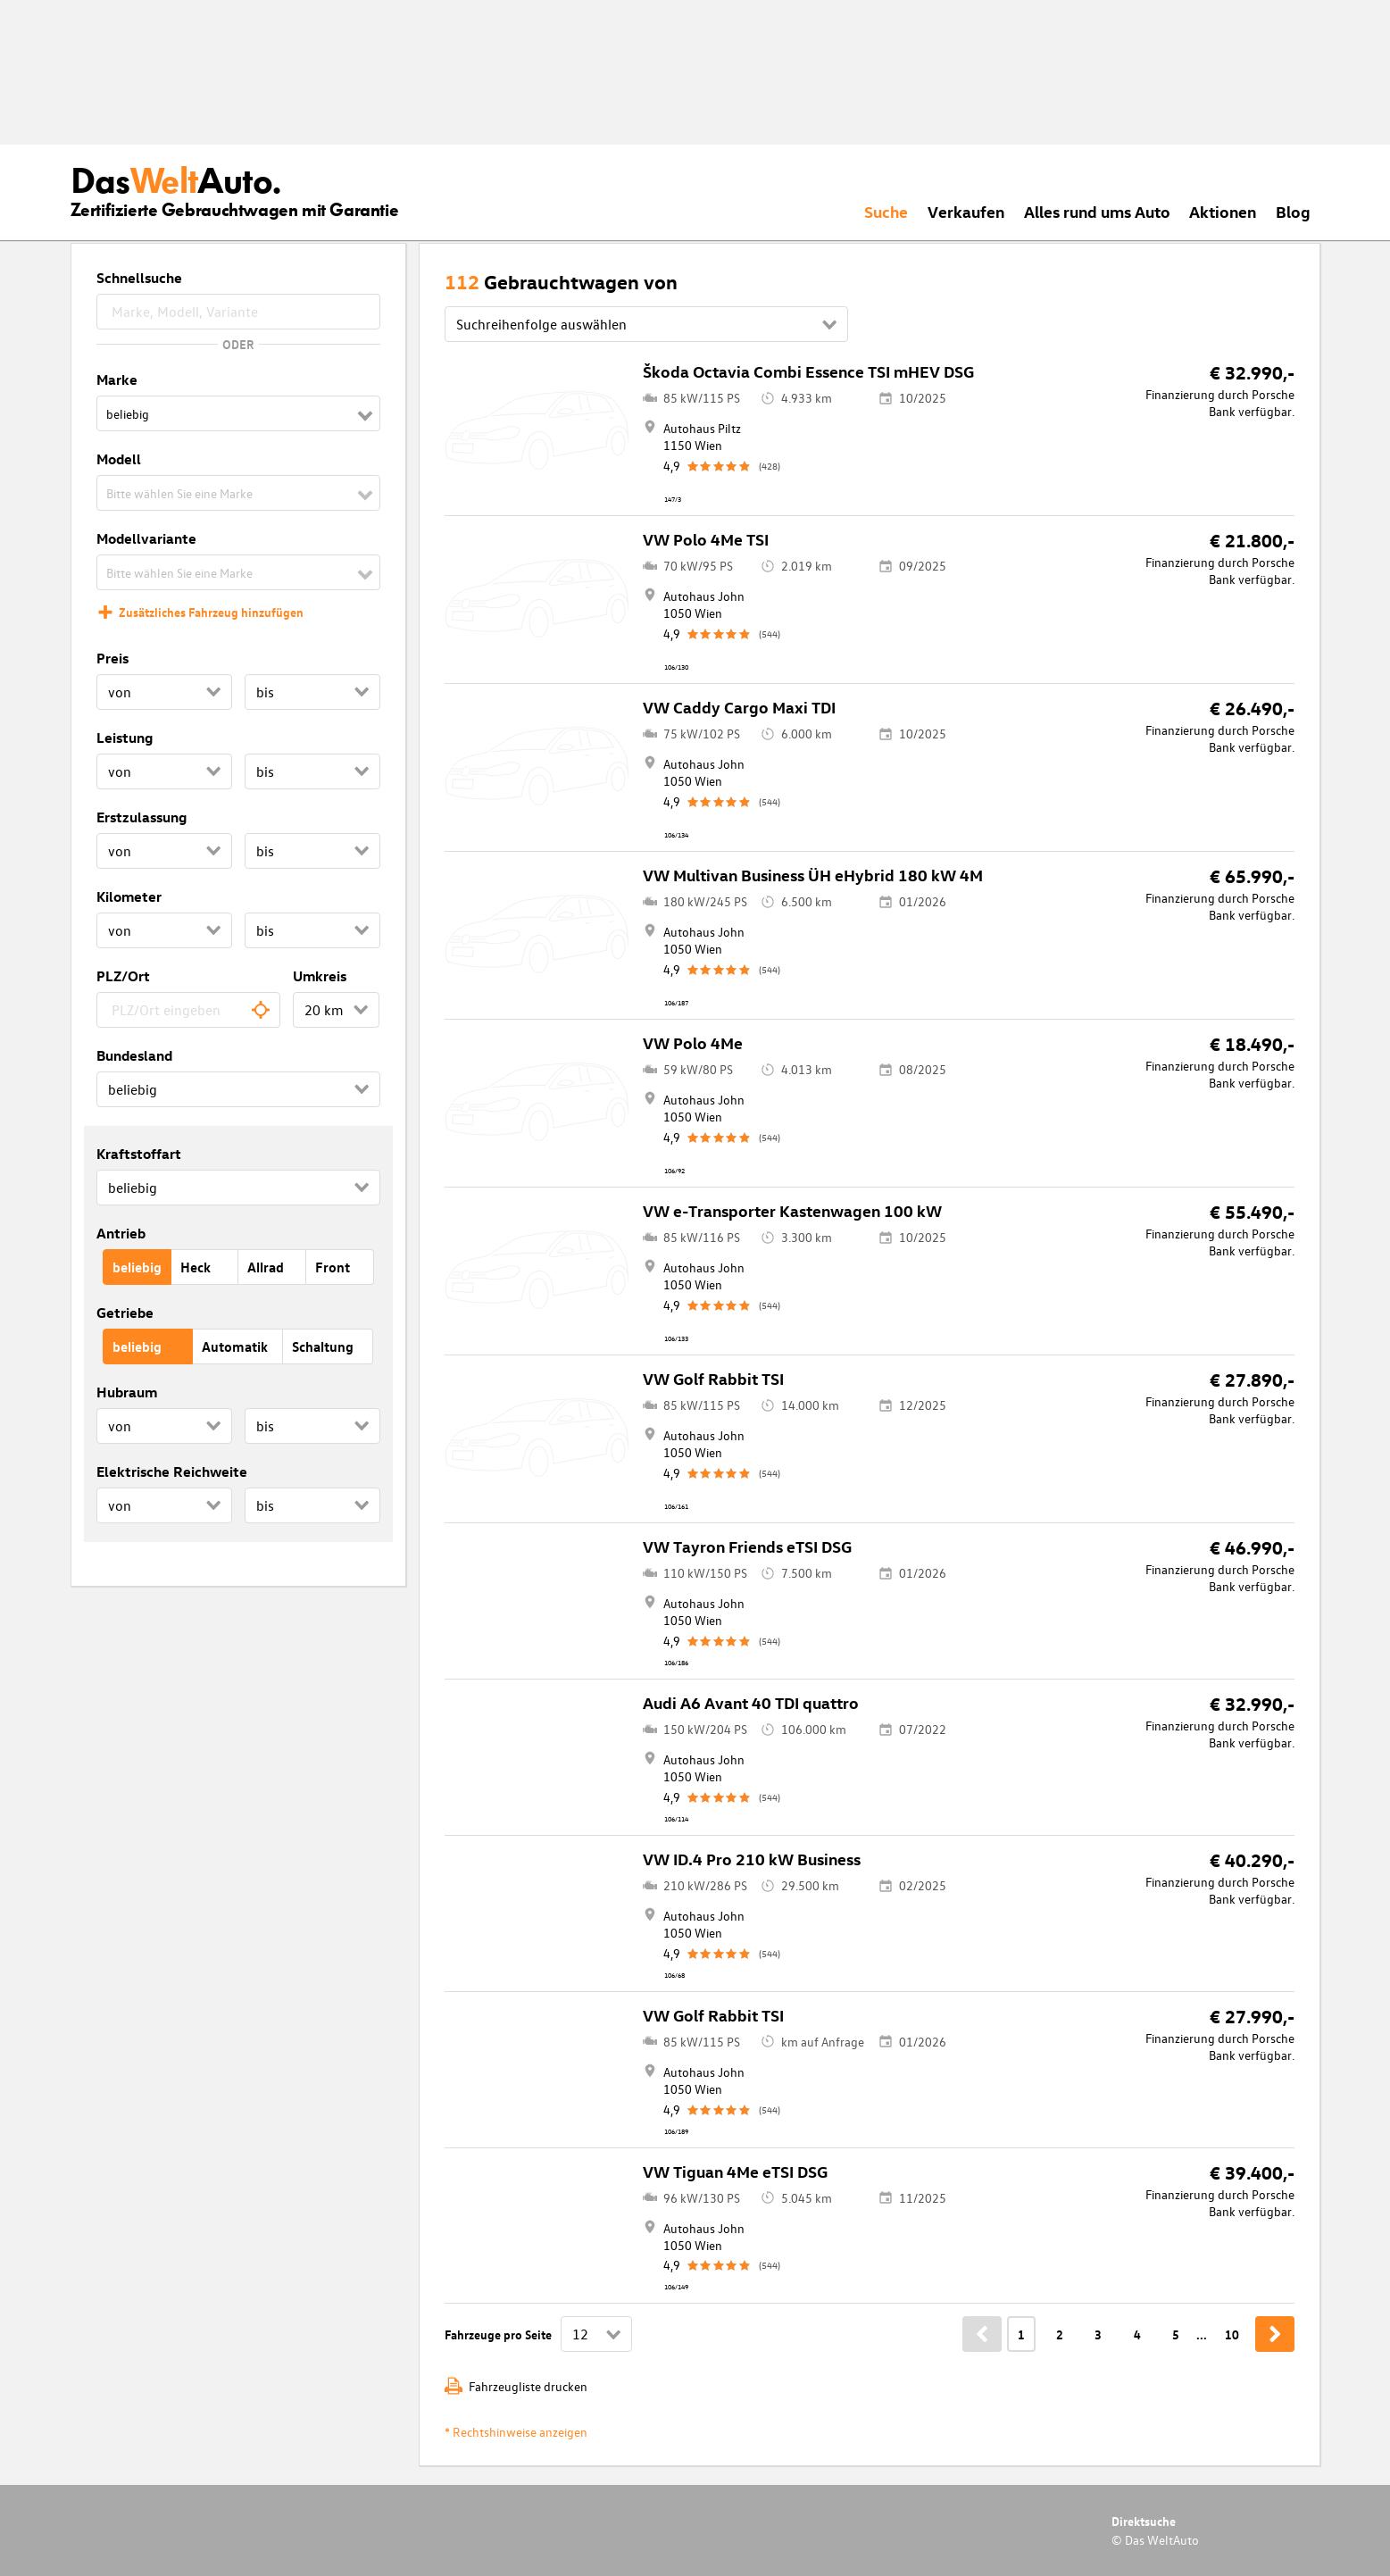  What do you see at coordinates (713, 1378) in the screenshot?
I see `VW Golf Rabbit TSI` at bounding box center [713, 1378].